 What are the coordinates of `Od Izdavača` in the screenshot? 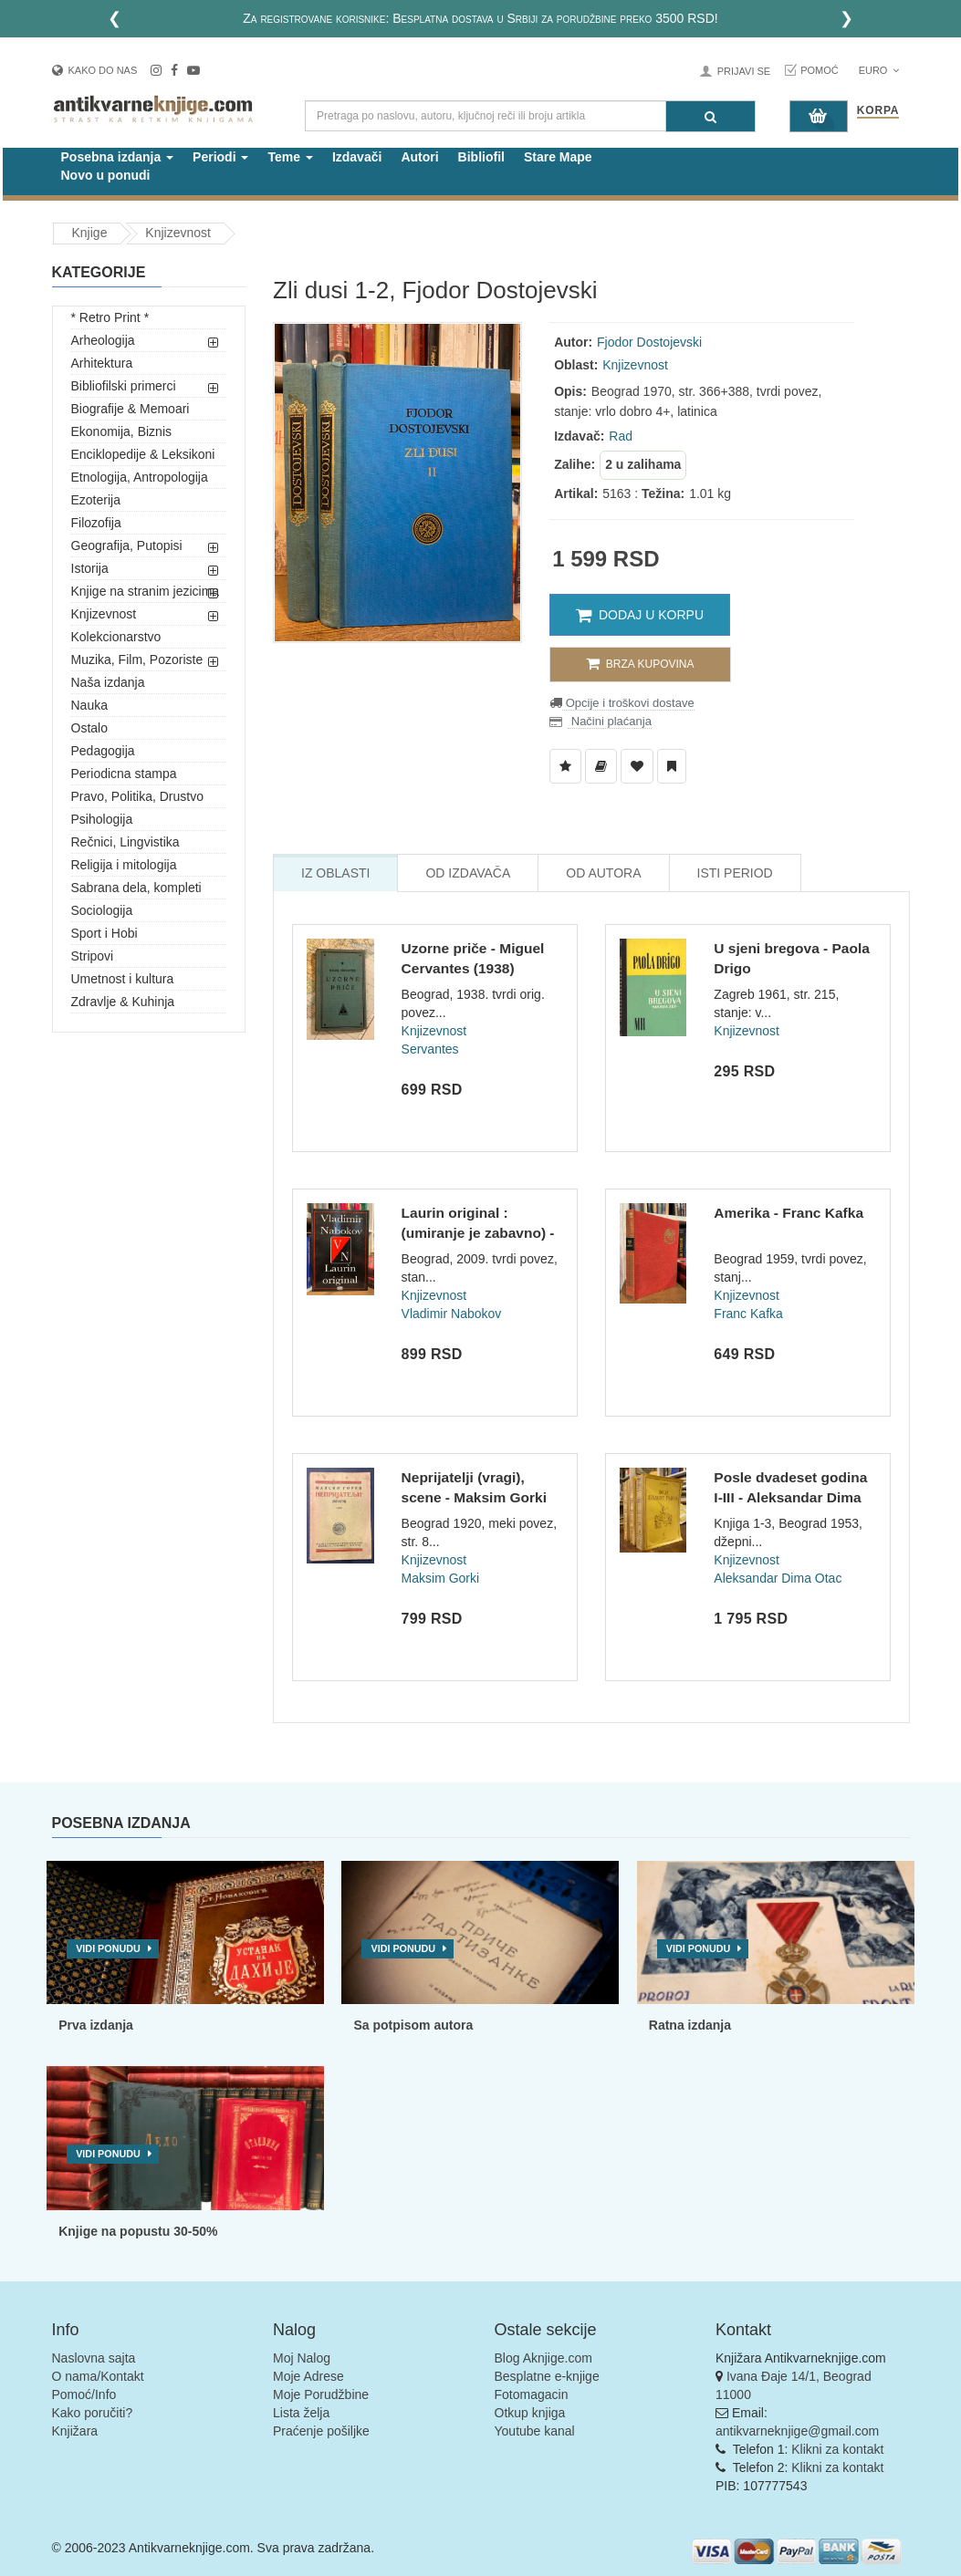 It's located at (467, 873).